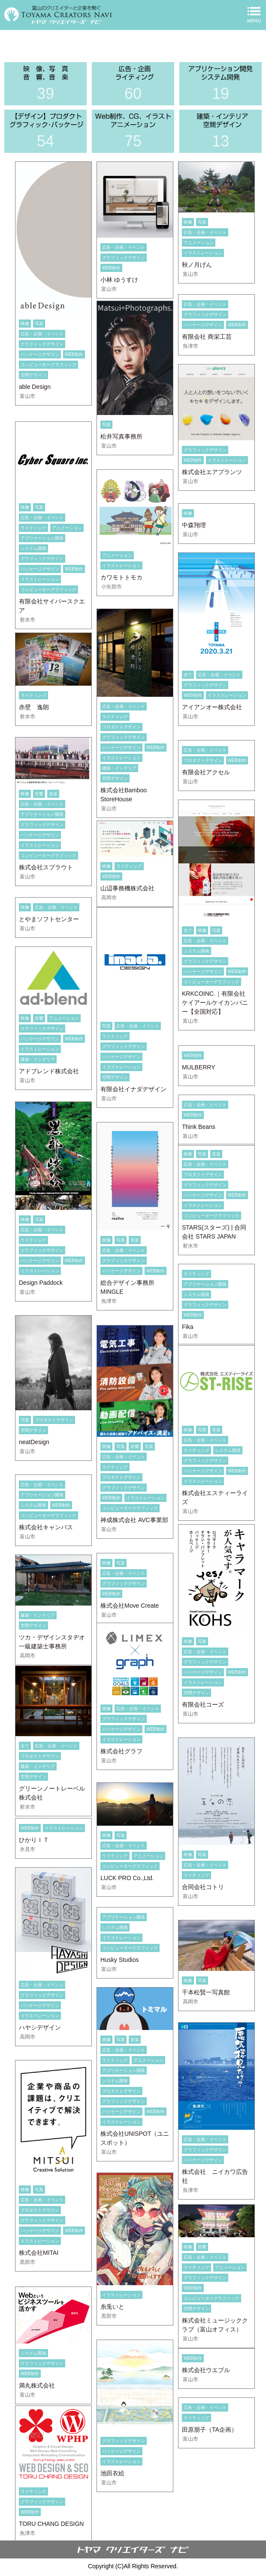 This screenshot has height=2576, width=266. Describe the element at coordinates (121, 727) in the screenshot. I see `プロダクトデザイン` at that location.